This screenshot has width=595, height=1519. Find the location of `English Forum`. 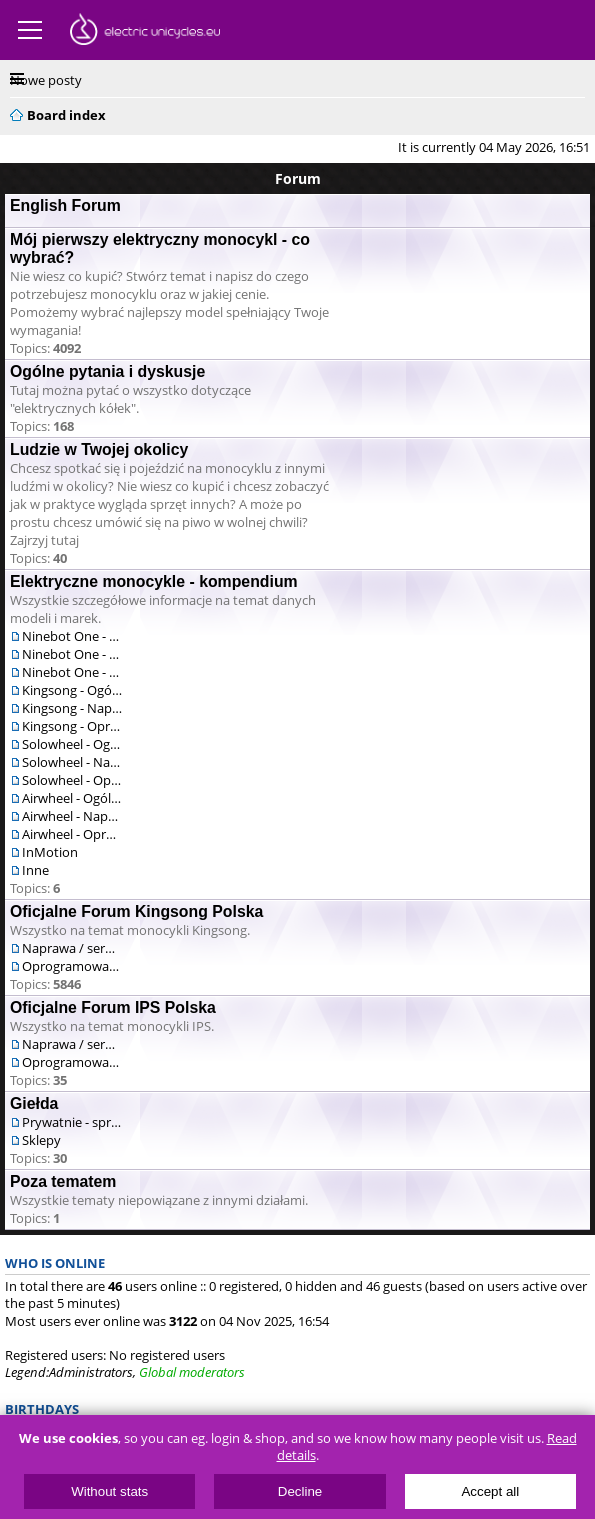

English Forum is located at coordinates (65, 205).